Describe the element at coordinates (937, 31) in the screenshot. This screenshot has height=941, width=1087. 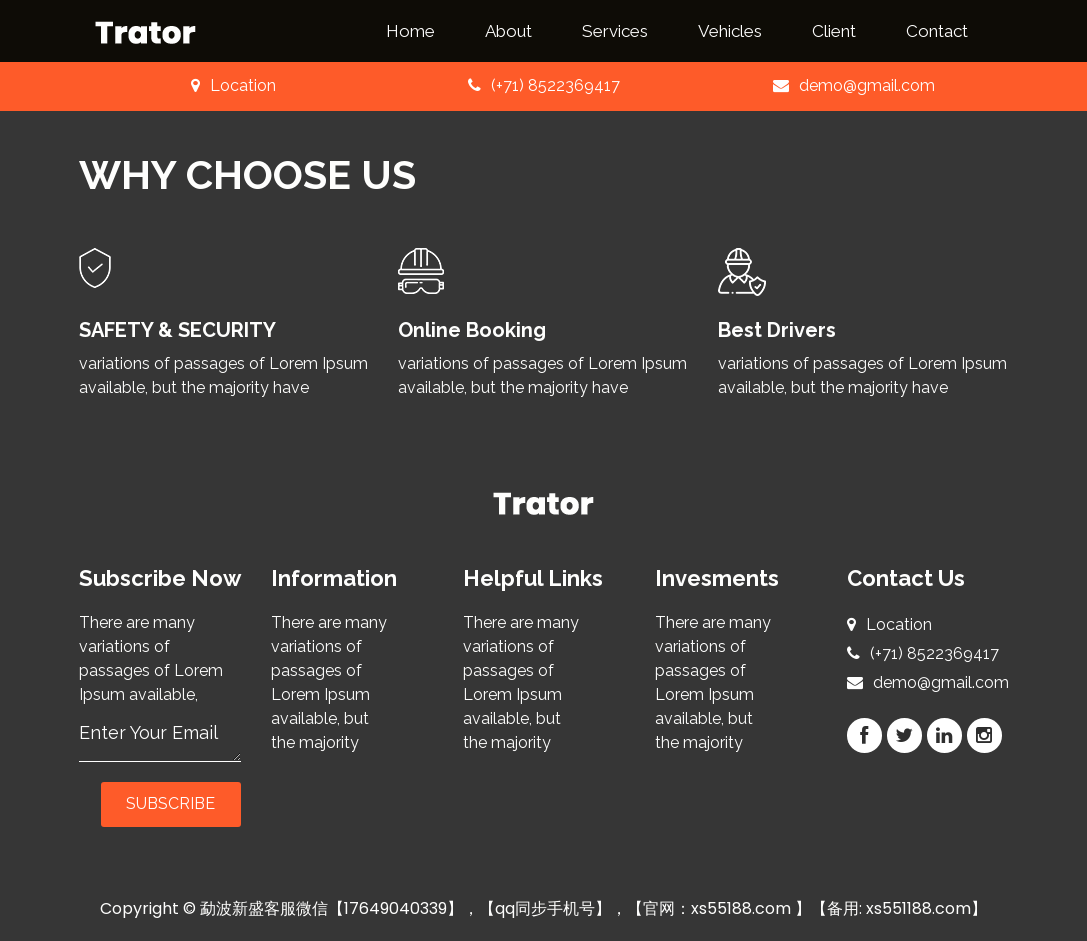
I see `Contact` at that location.